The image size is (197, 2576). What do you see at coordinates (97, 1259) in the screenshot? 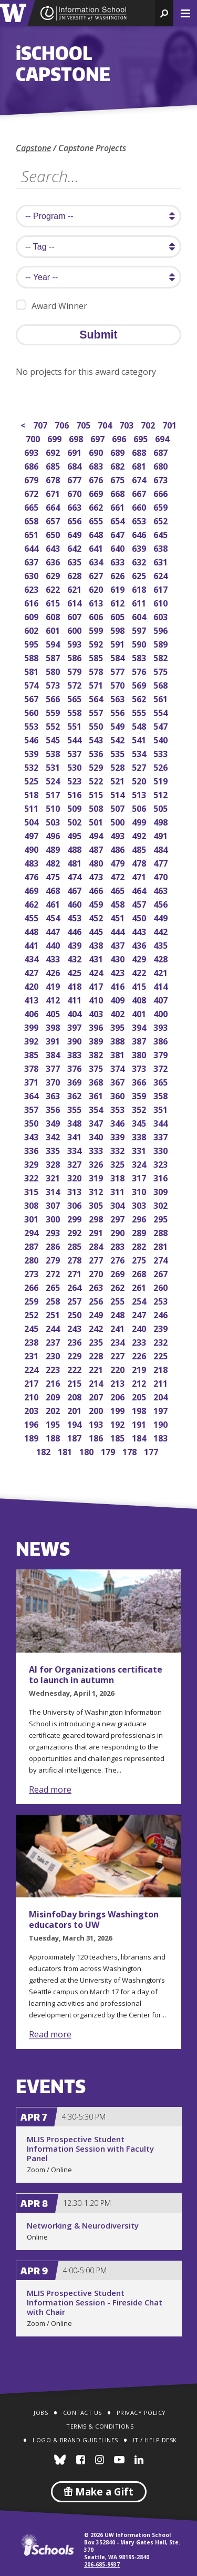
I see `277` at bounding box center [97, 1259].